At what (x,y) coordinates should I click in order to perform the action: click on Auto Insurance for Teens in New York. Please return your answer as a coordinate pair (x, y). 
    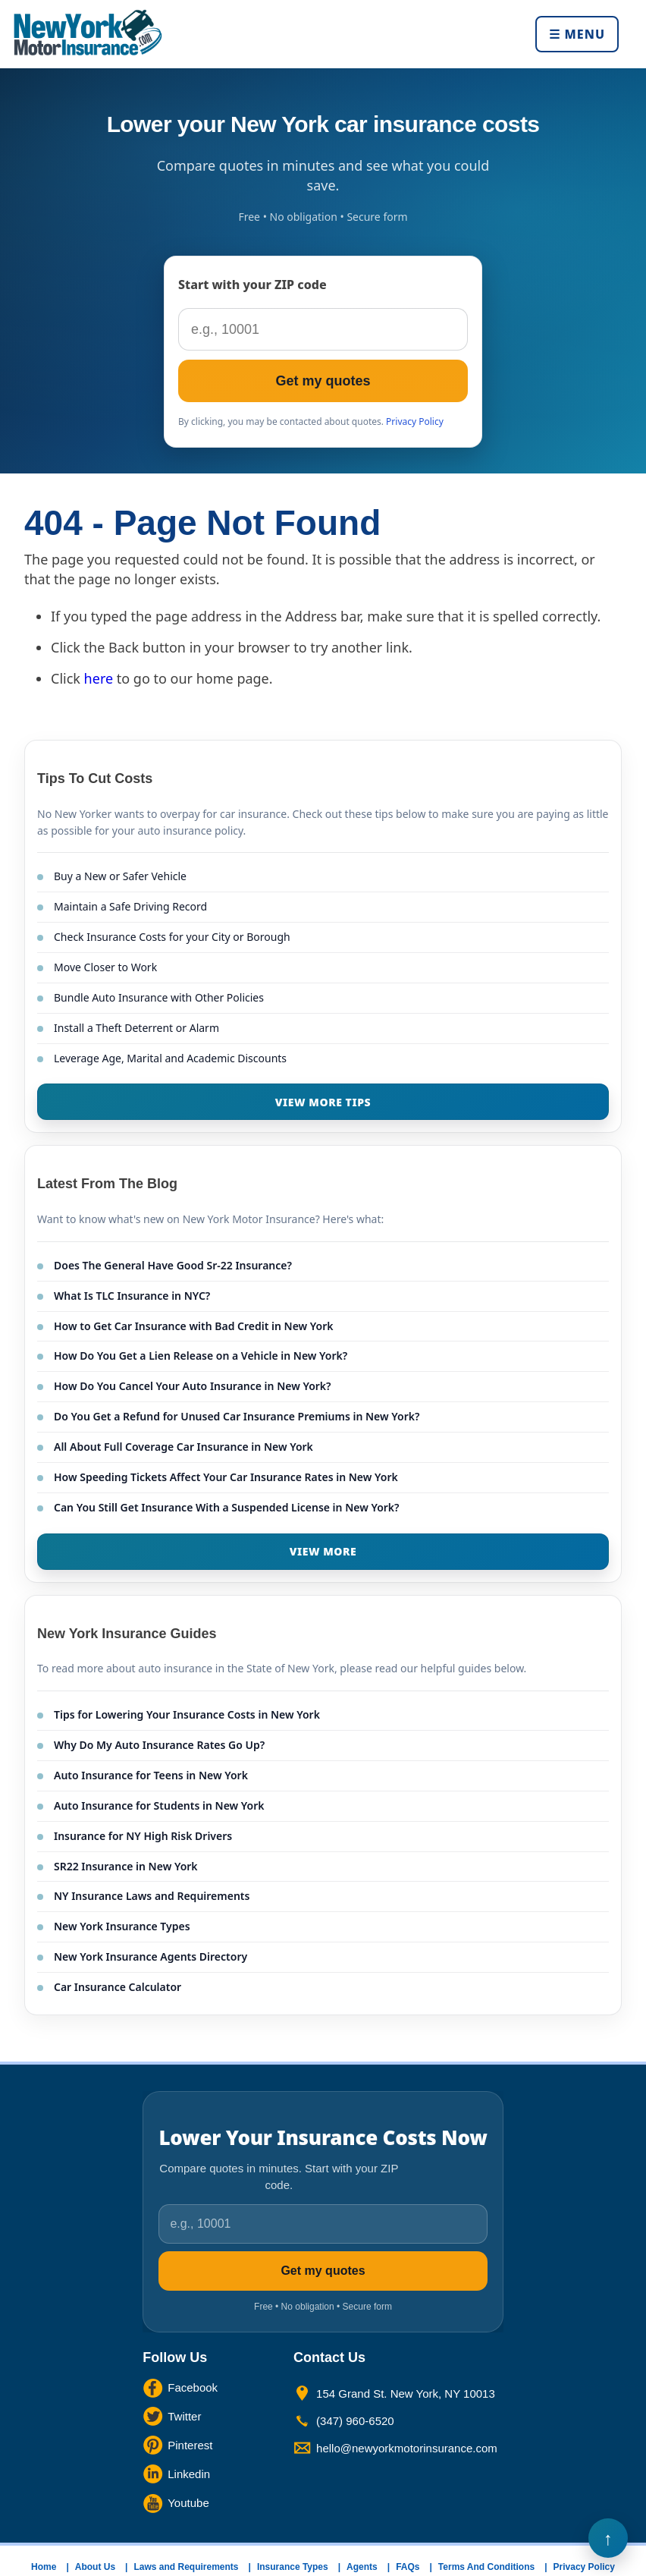
    Looking at the image, I should click on (151, 1775).